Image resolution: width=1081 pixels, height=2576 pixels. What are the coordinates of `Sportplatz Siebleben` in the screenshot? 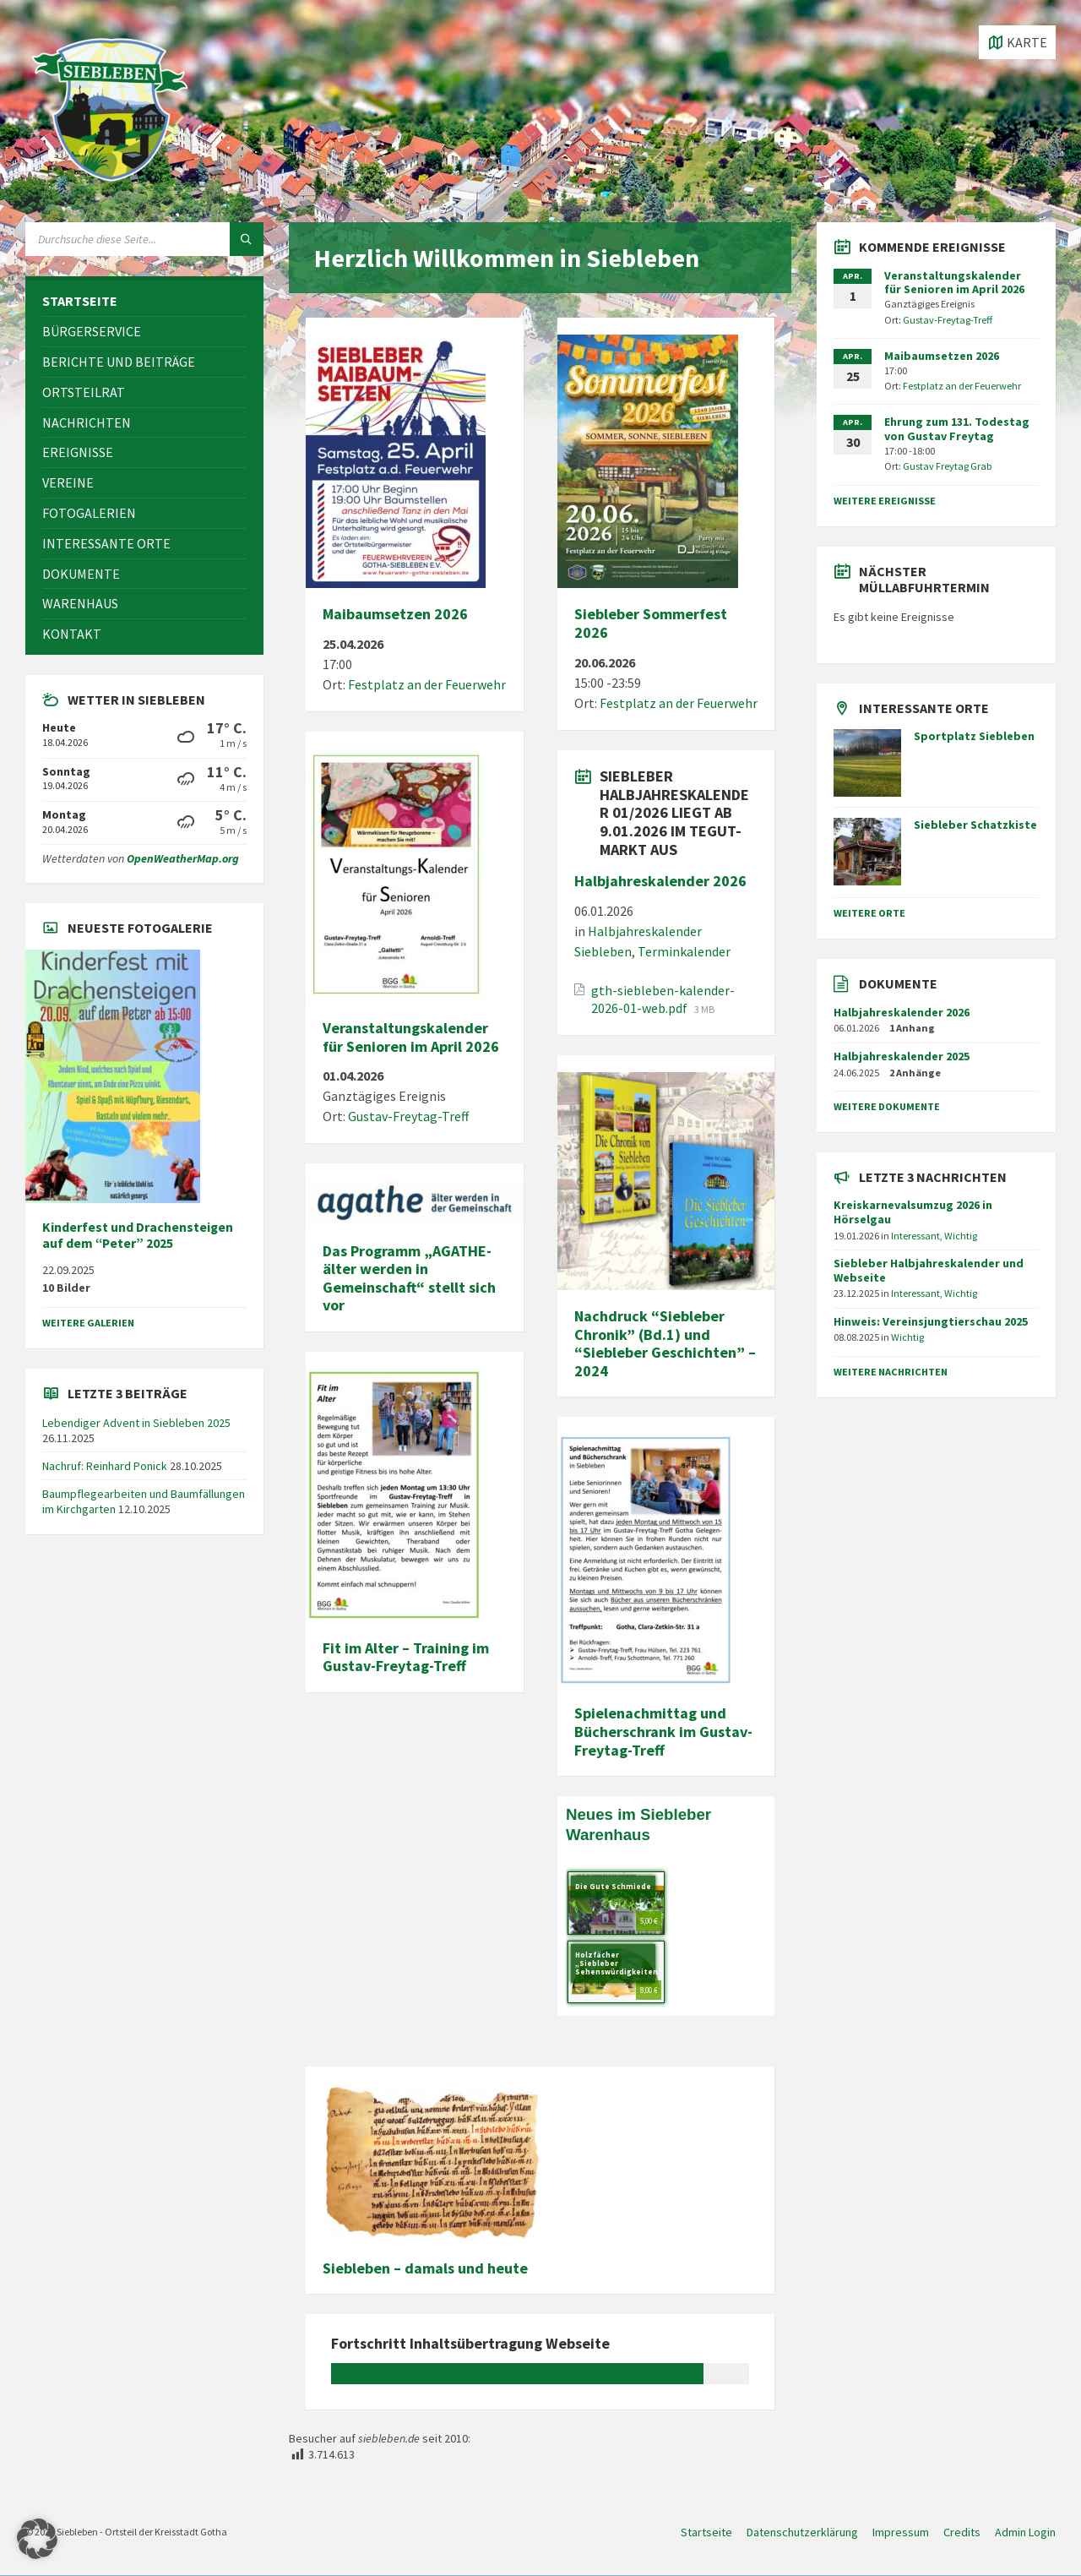 It's located at (974, 735).